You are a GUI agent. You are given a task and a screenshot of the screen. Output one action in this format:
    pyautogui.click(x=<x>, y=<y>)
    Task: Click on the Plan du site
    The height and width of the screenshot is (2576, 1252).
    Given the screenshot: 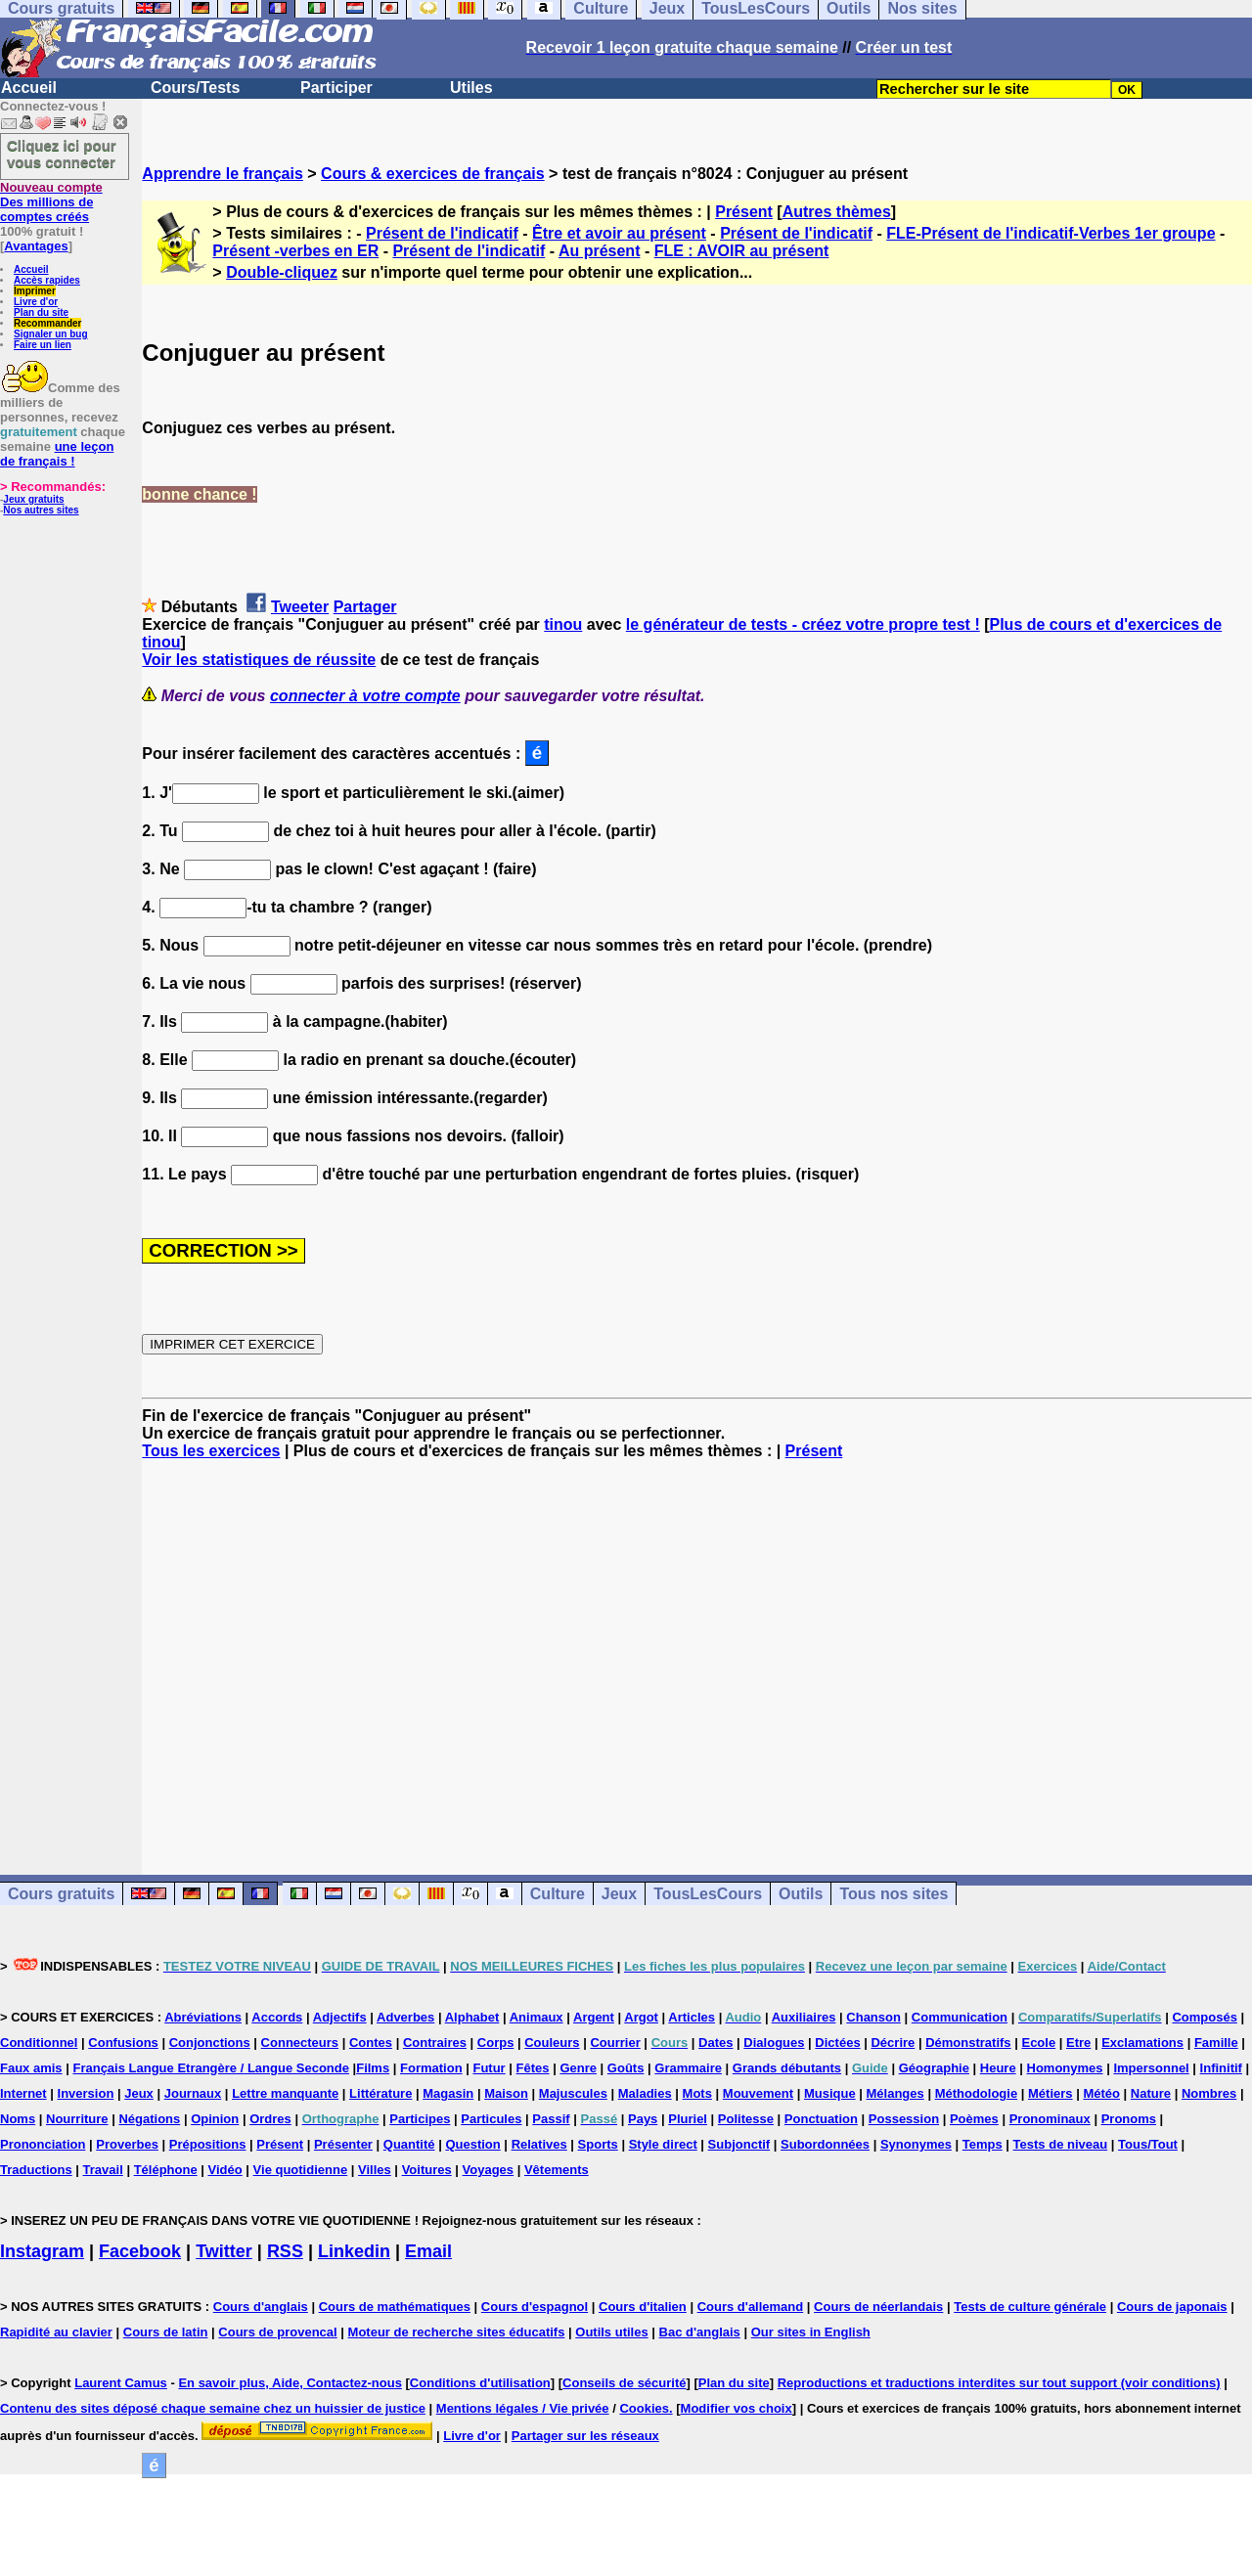 What is the action you would take?
    pyautogui.click(x=41, y=312)
    